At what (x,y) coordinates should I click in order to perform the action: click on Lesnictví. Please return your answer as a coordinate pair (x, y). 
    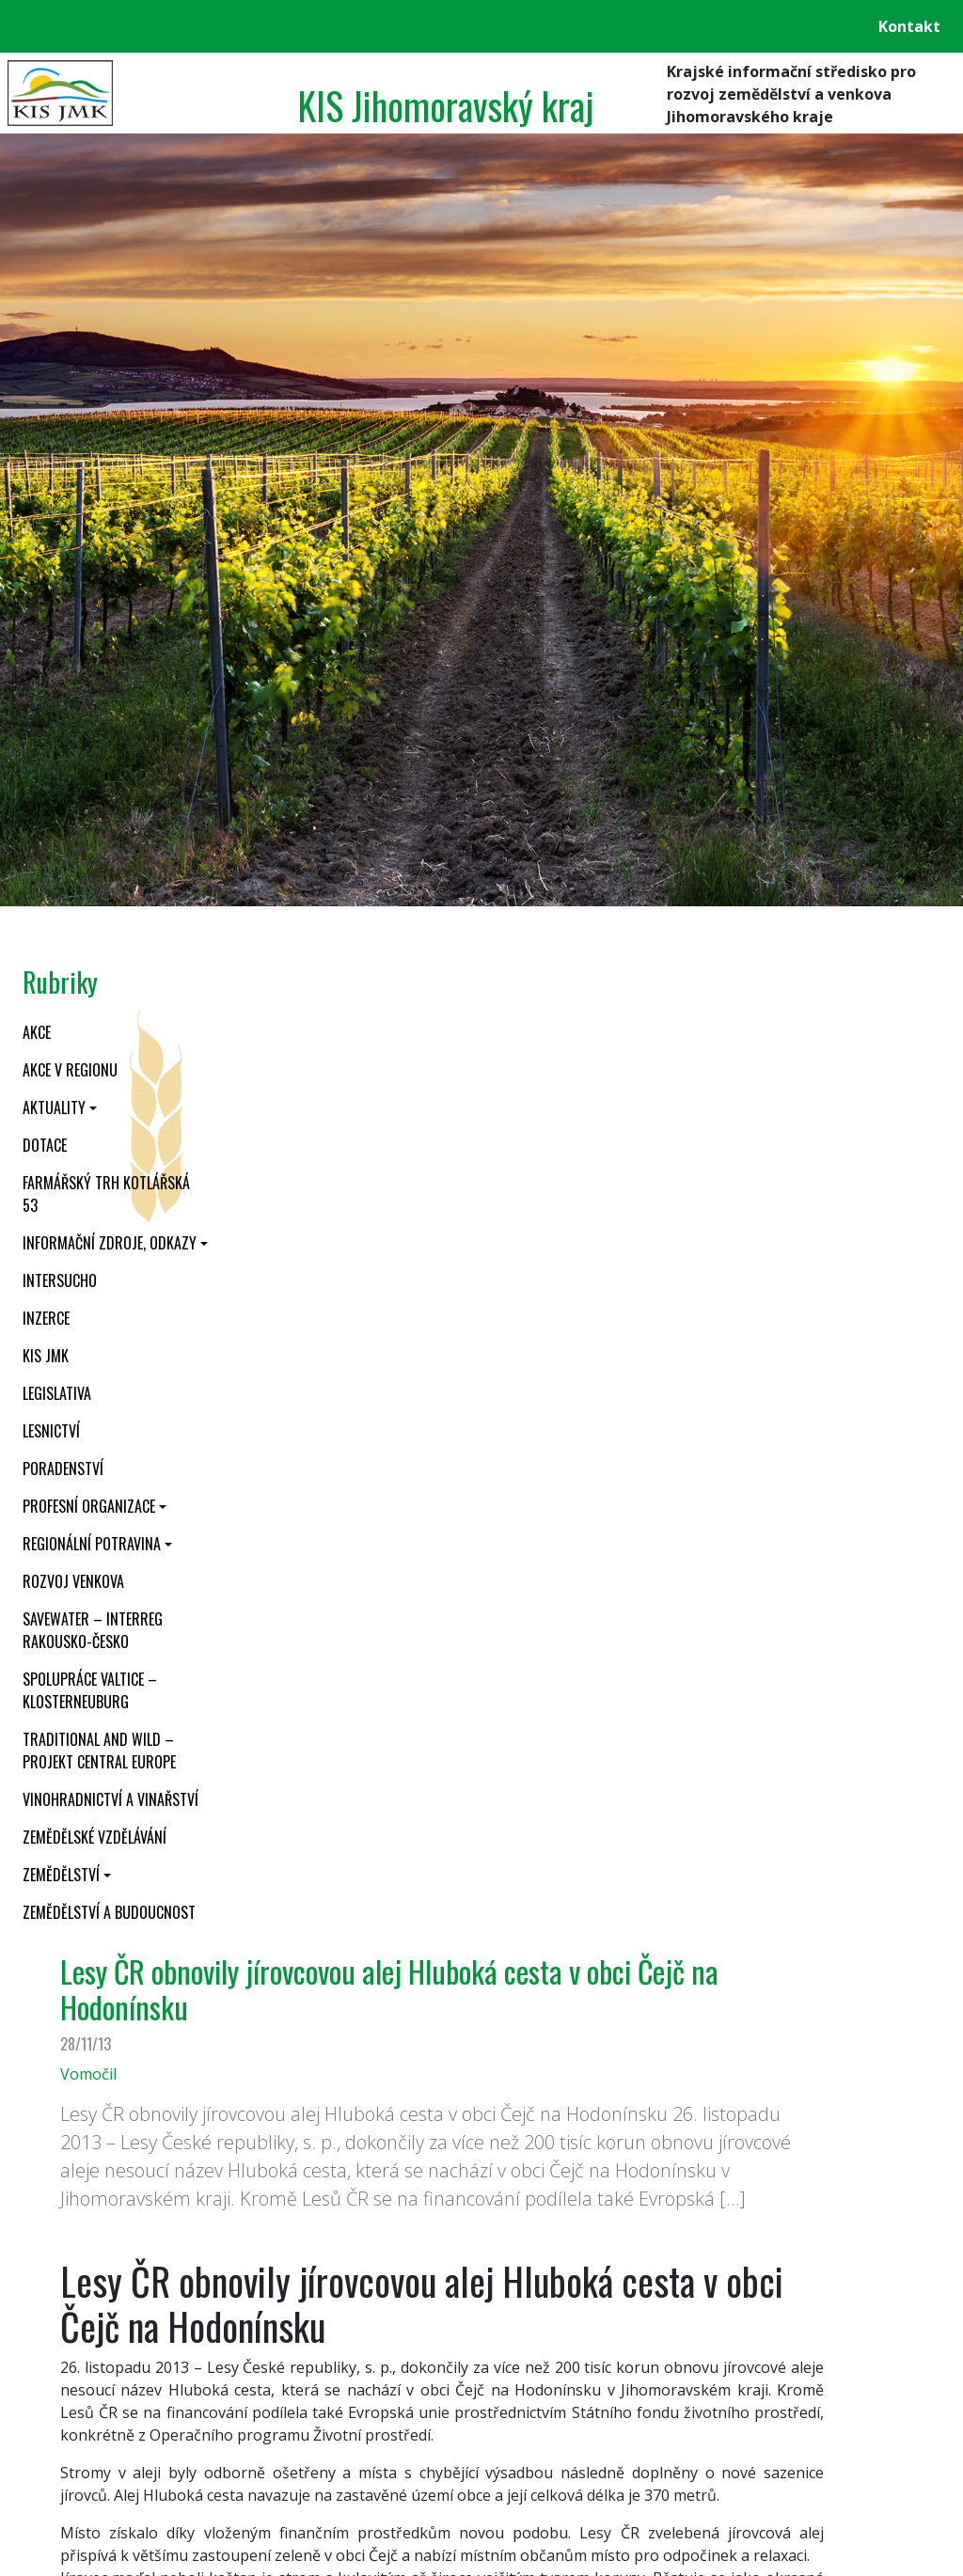
    Looking at the image, I should click on (51, 1431).